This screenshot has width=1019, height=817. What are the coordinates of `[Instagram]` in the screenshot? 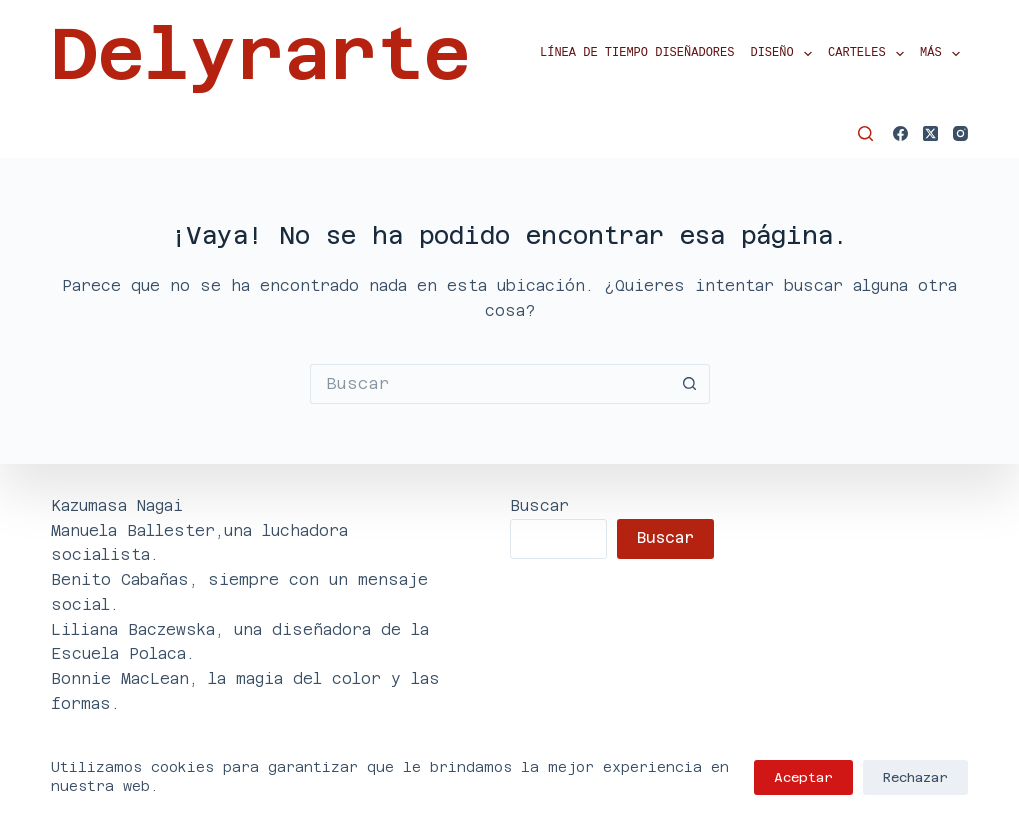 It's located at (960, 133).